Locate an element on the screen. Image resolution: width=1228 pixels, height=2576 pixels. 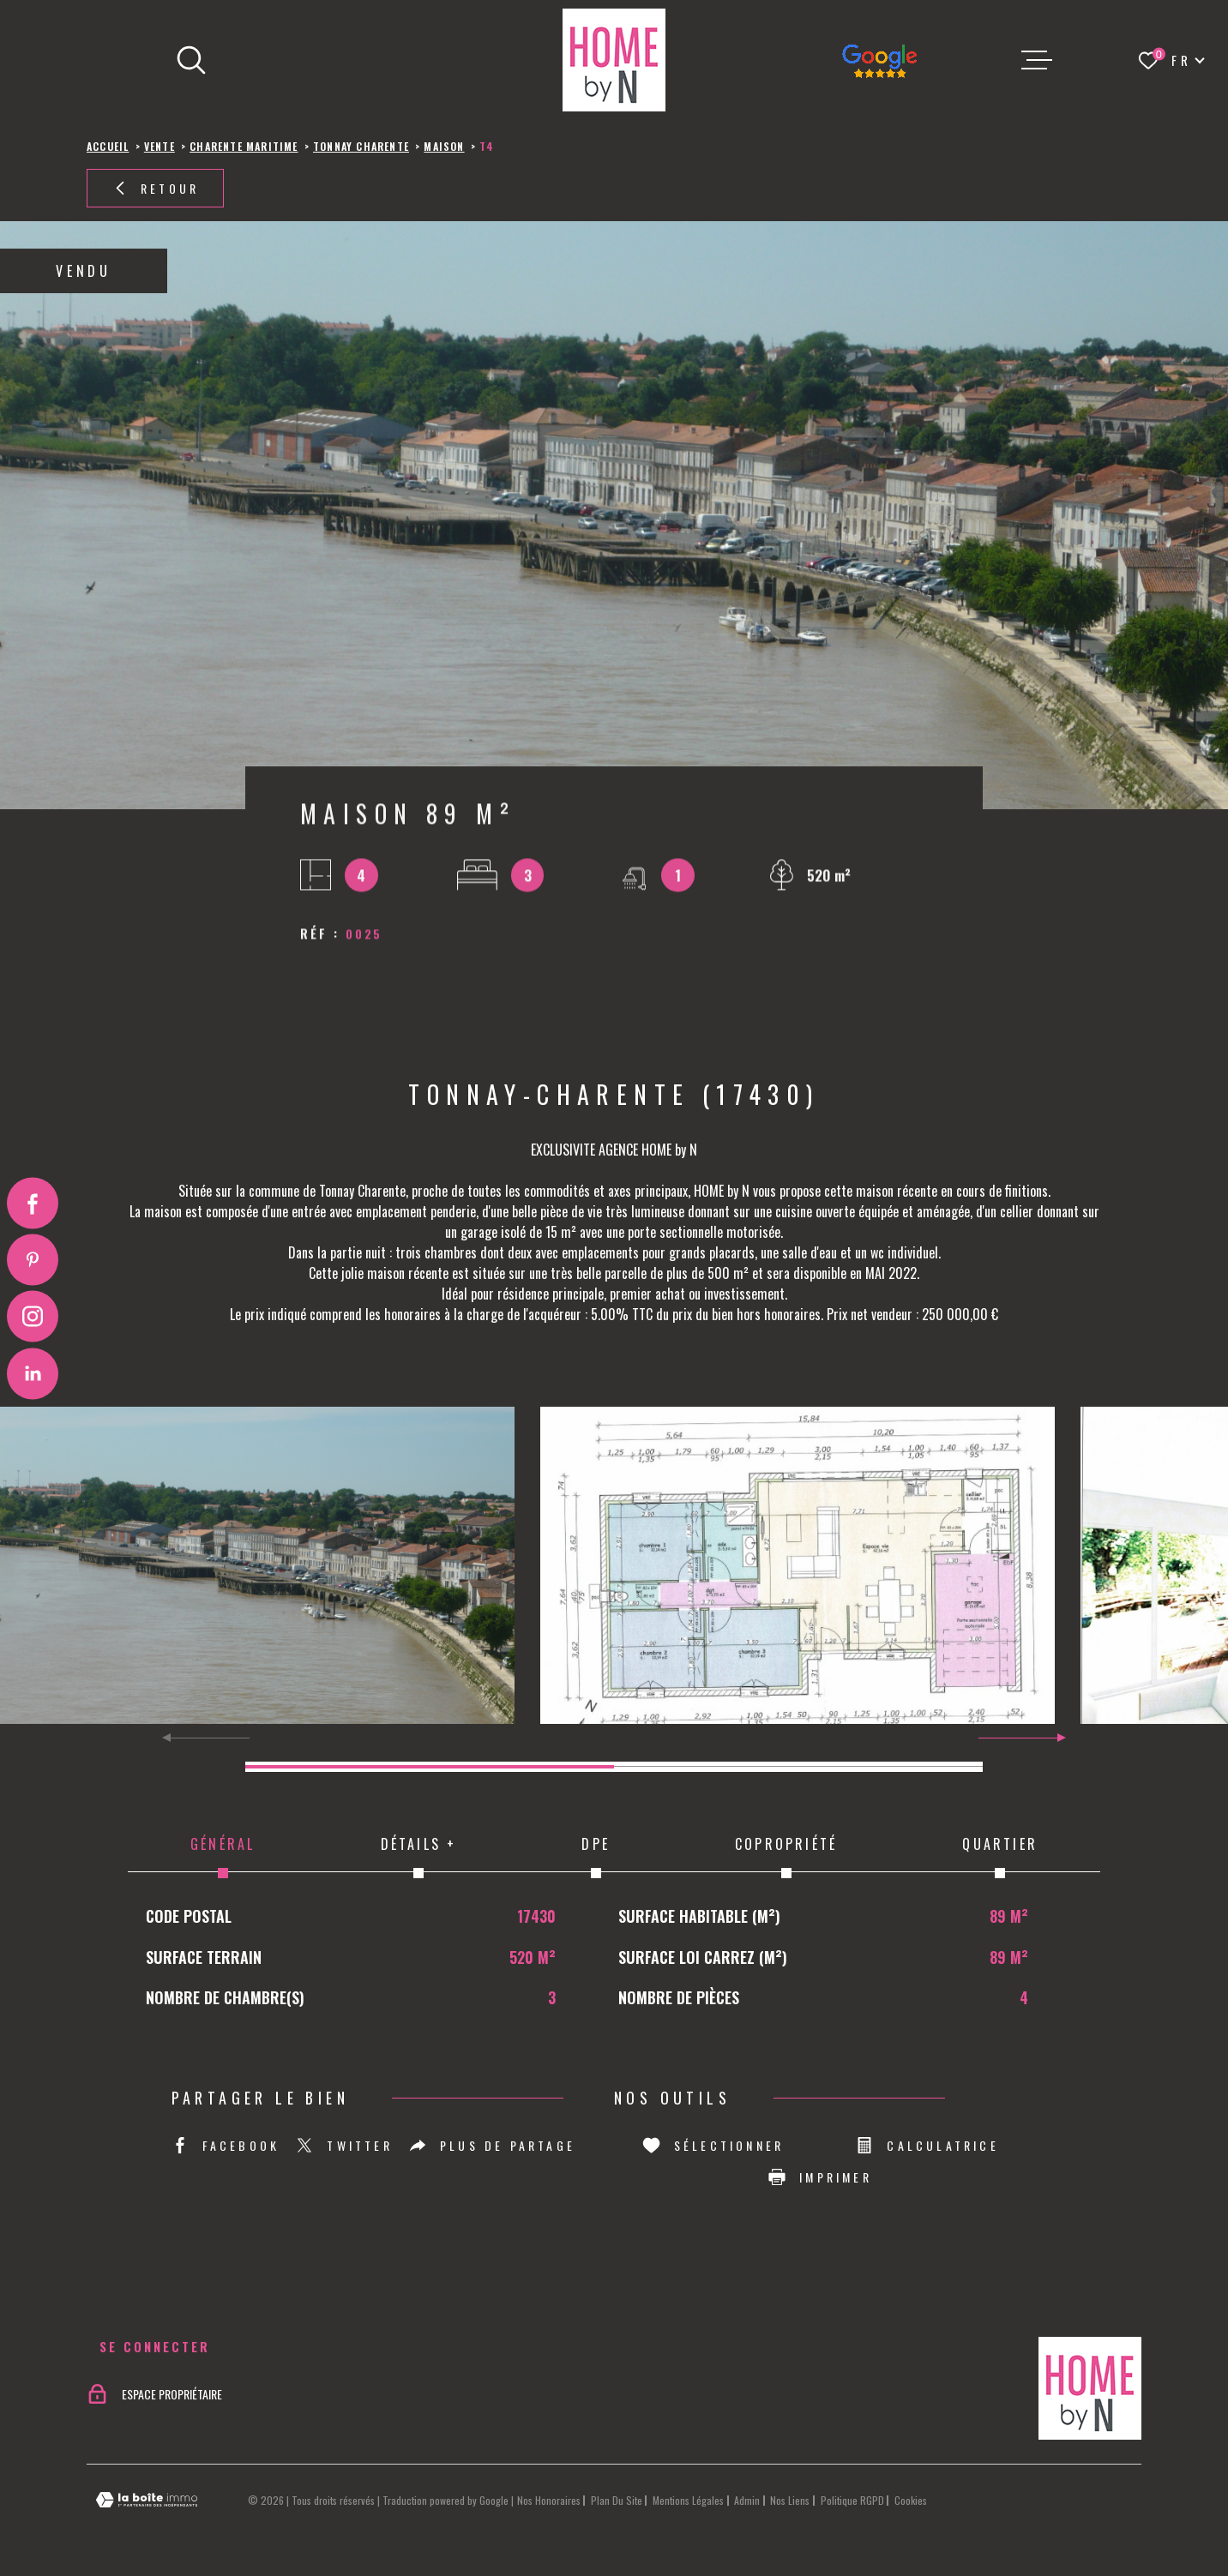
Politique RGPD is located at coordinates (852, 2500).